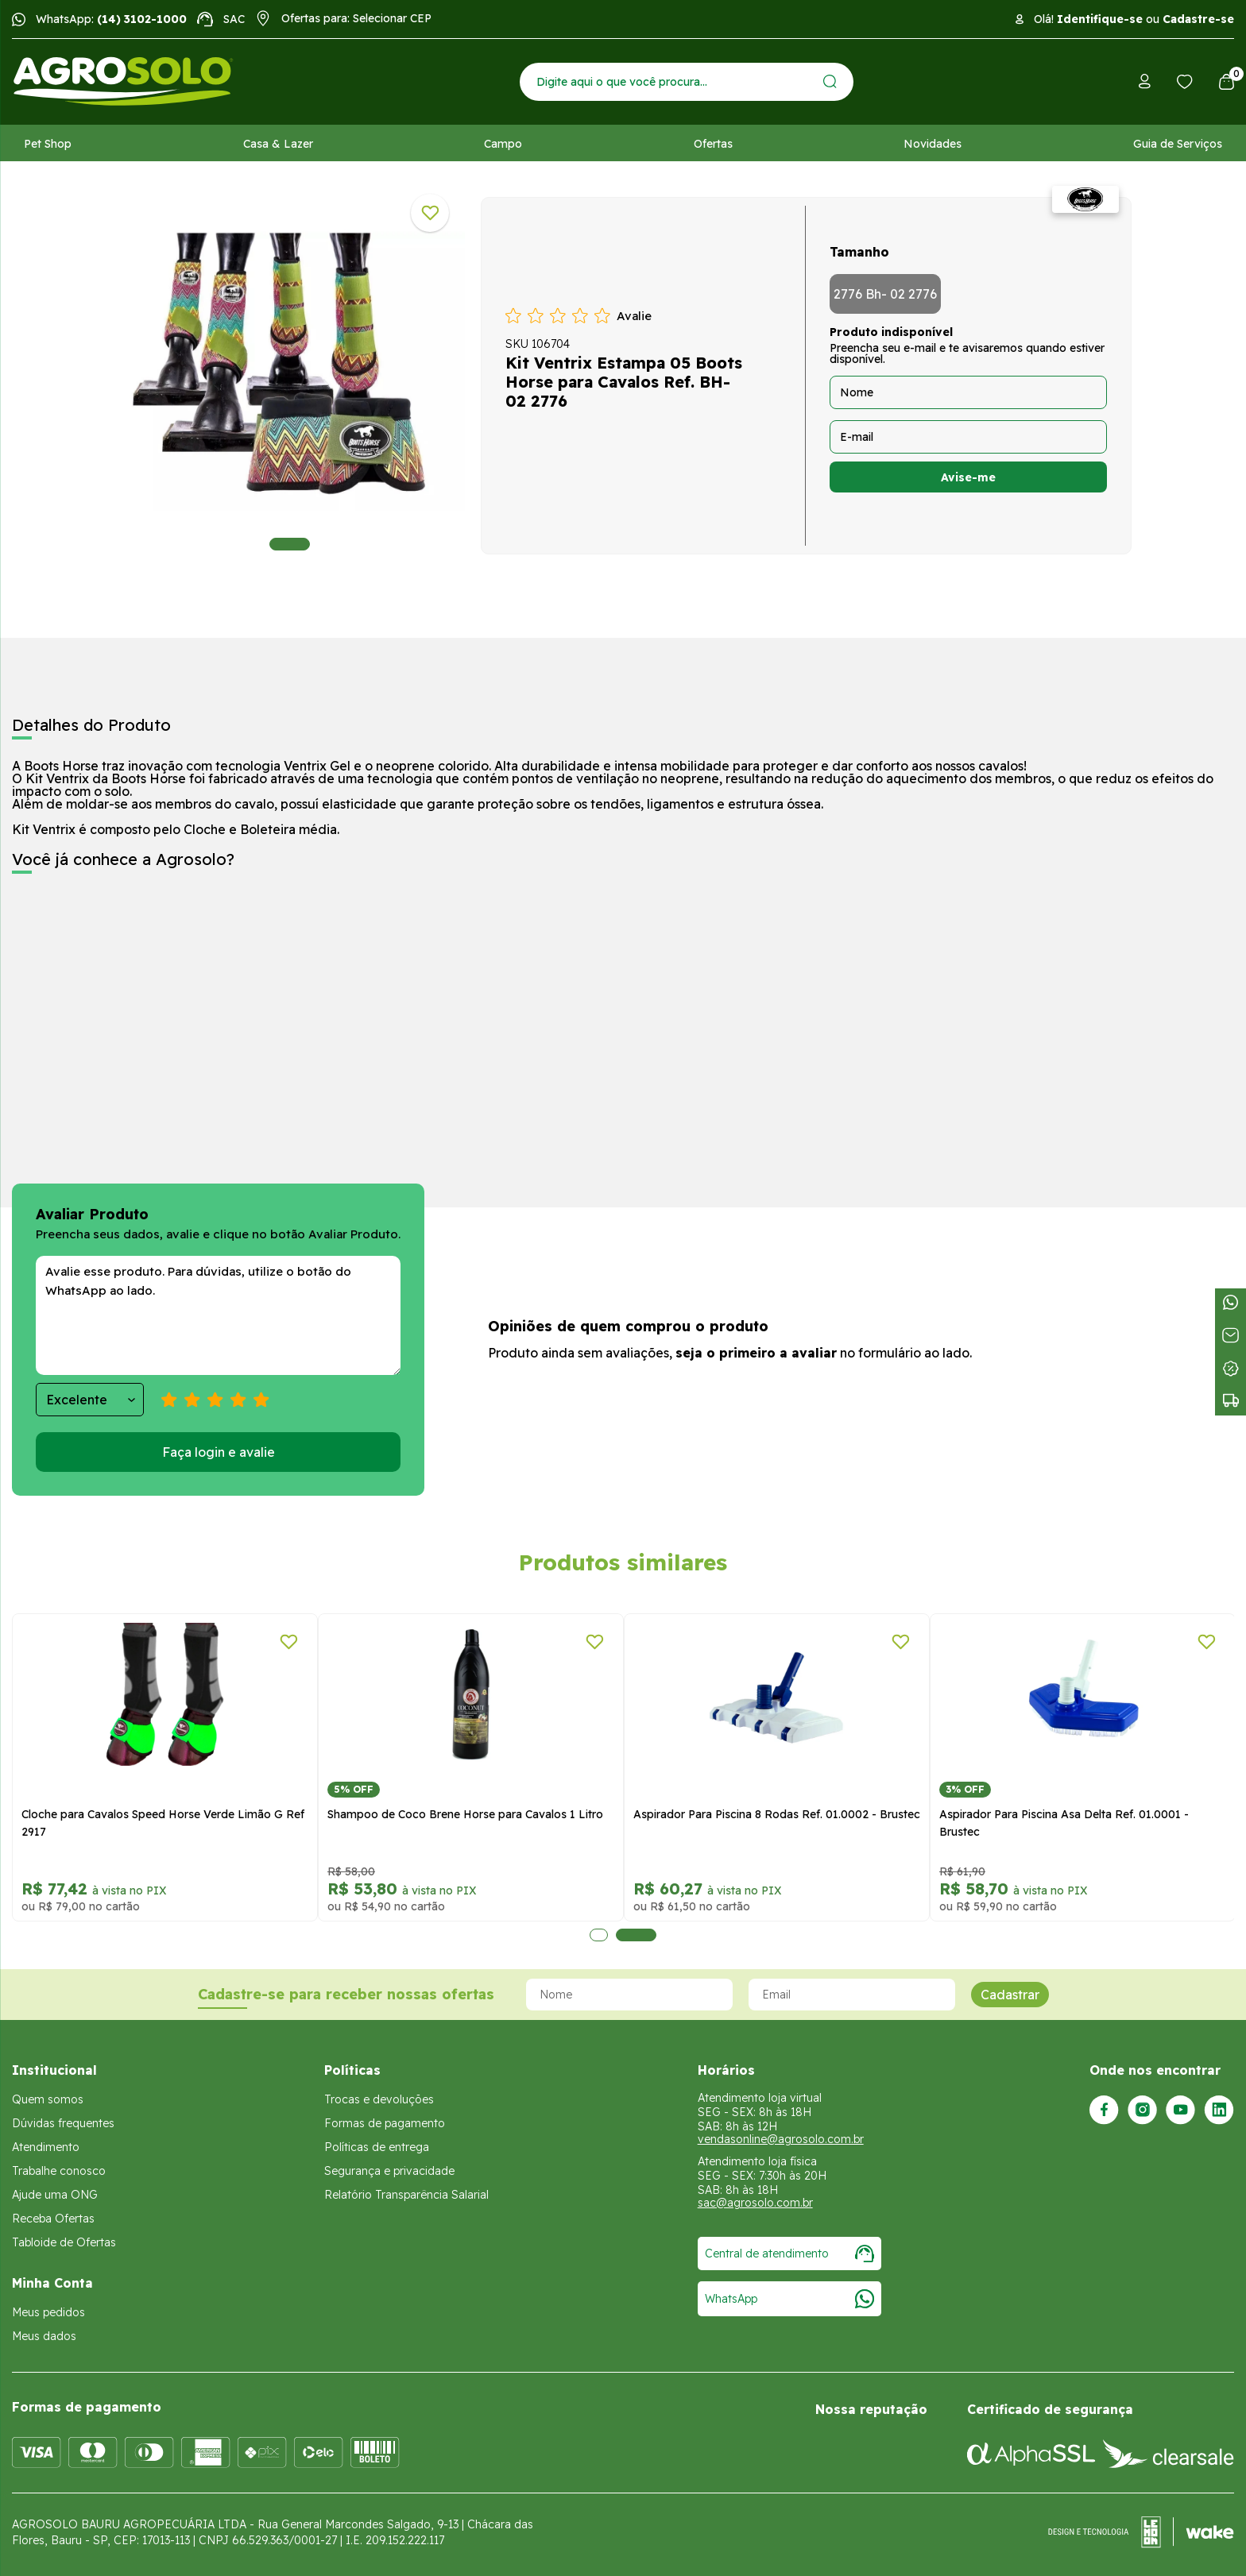 This screenshot has height=2576, width=1246. Describe the element at coordinates (781, 2139) in the screenshot. I see `vendasonline@agrosolo.com.br` at that location.